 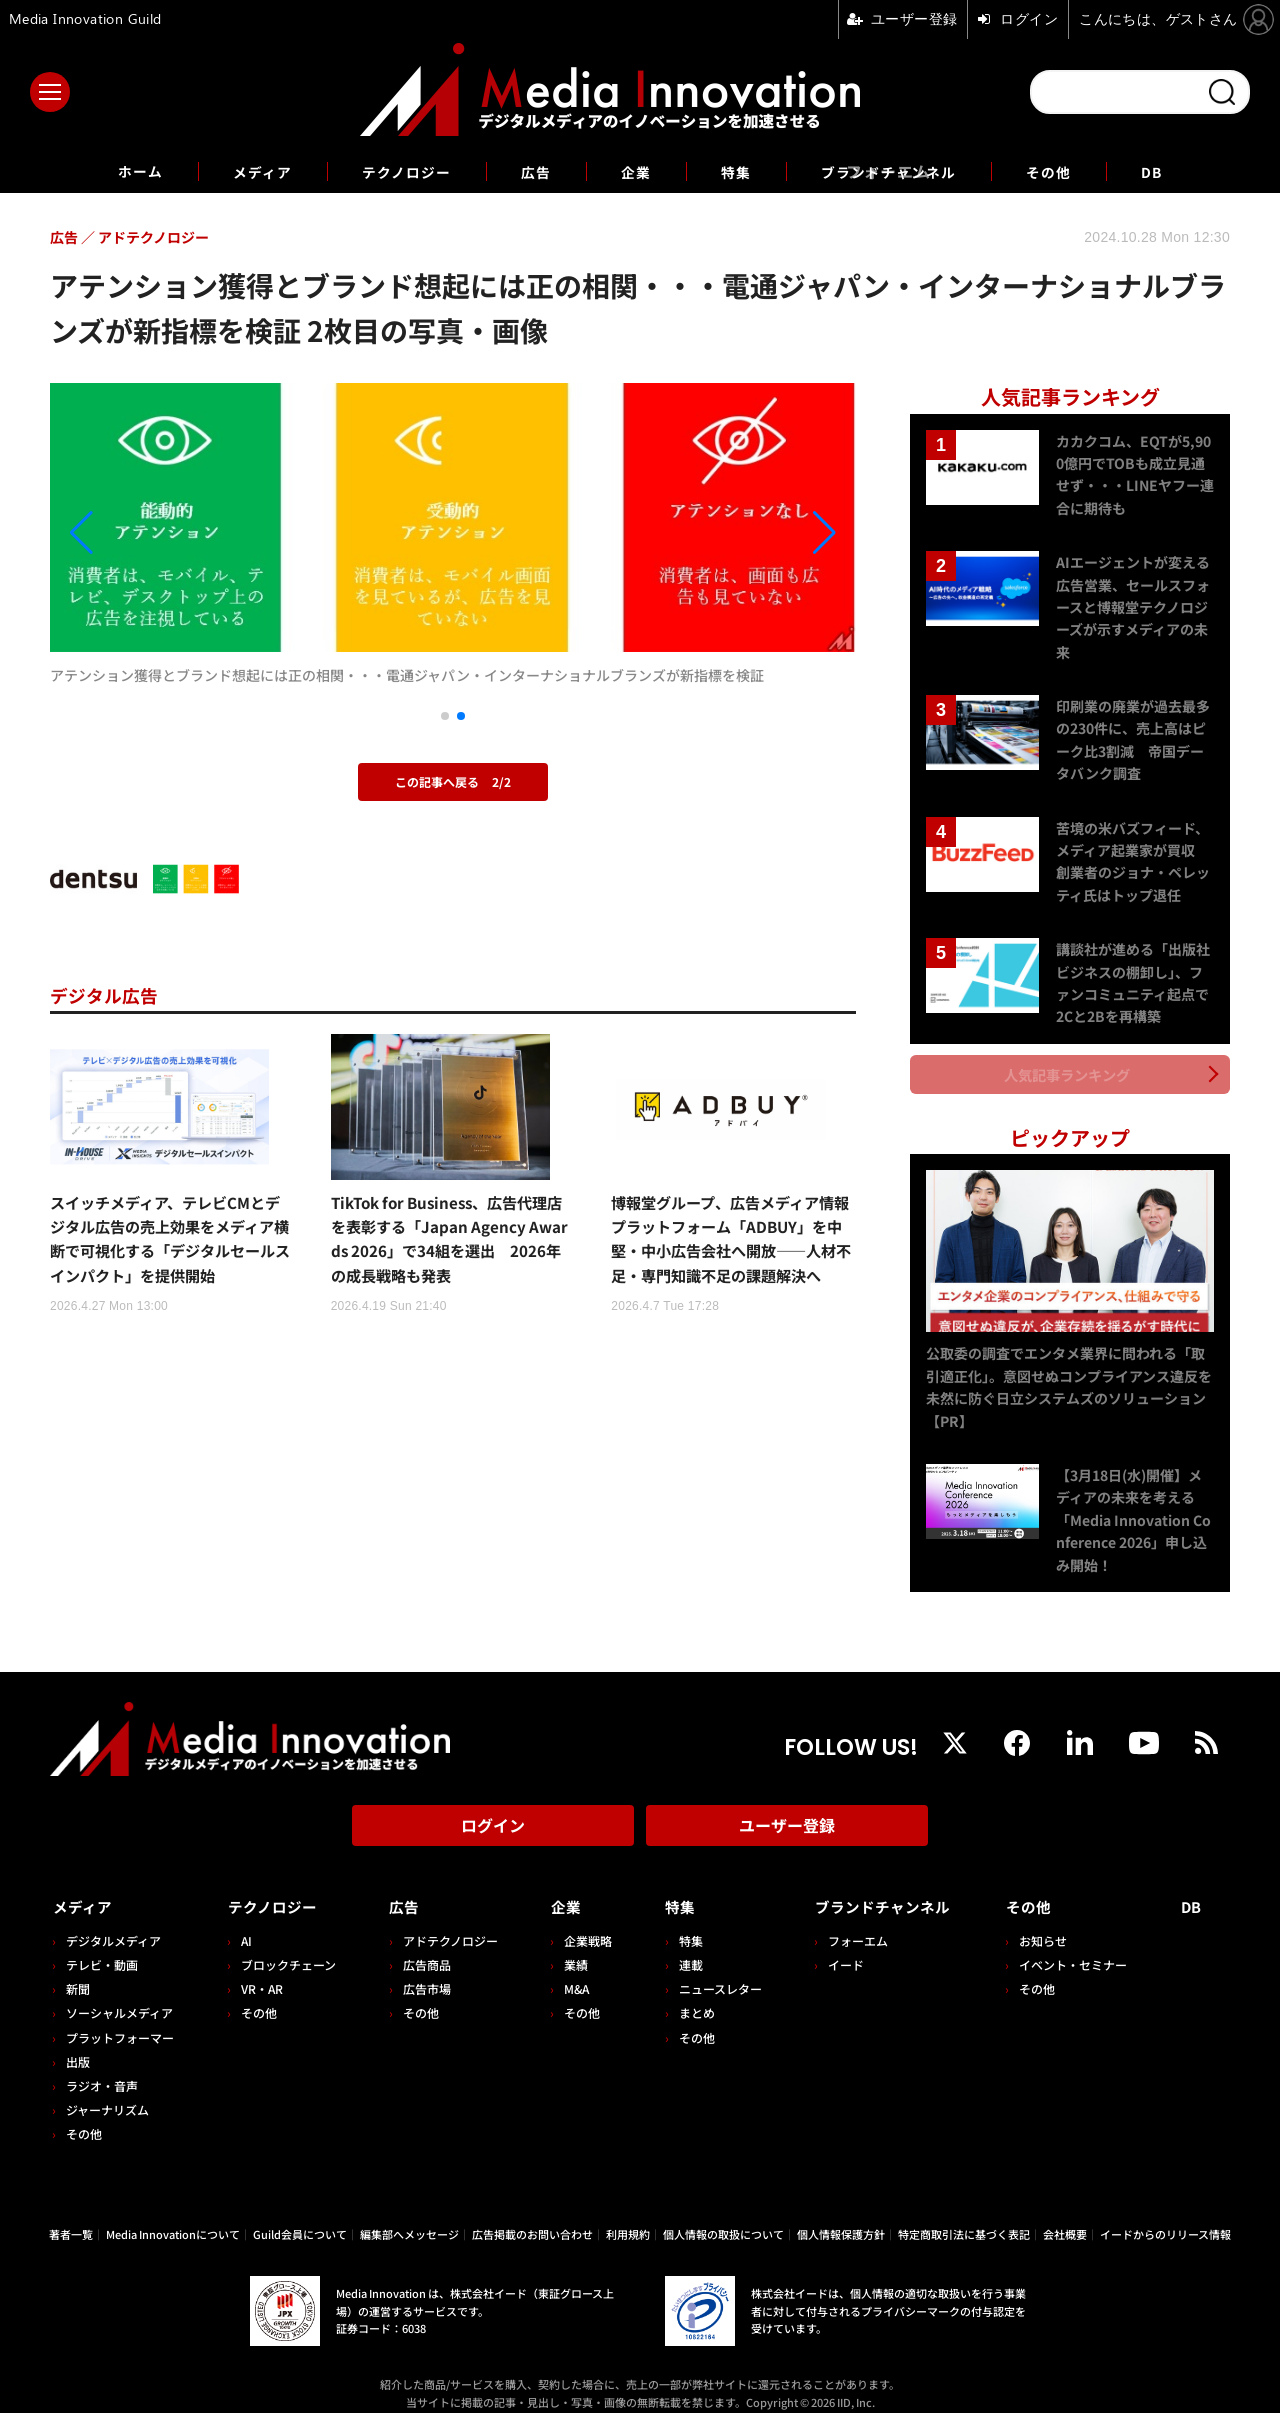 I want to click on [button], so click(x=171, y=533).